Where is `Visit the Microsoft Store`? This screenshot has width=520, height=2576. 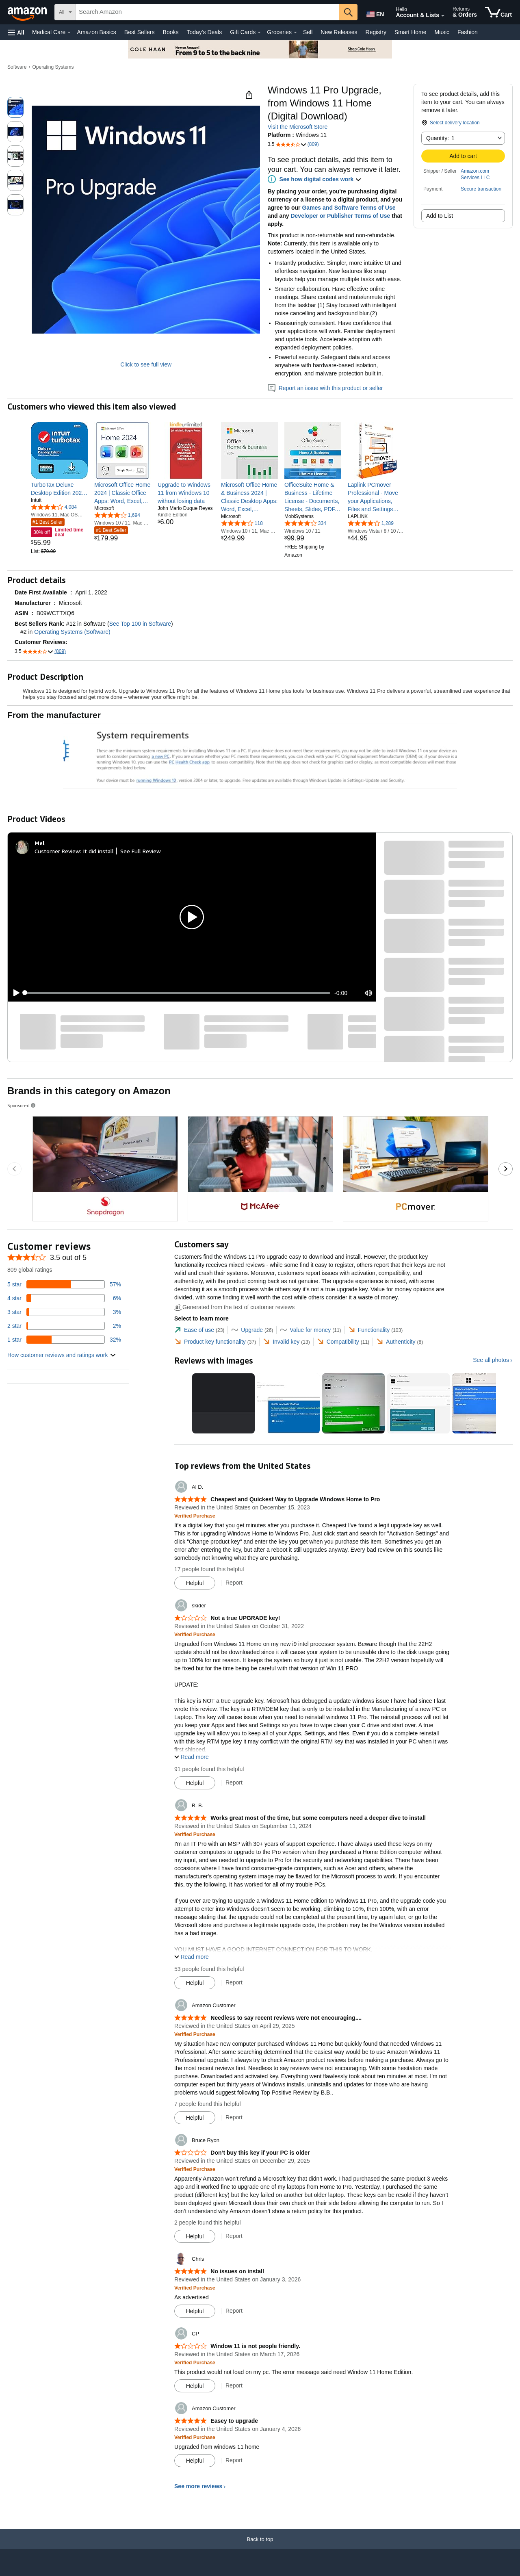
Visit the Microsoft Store is located at coordinates (298, 127).